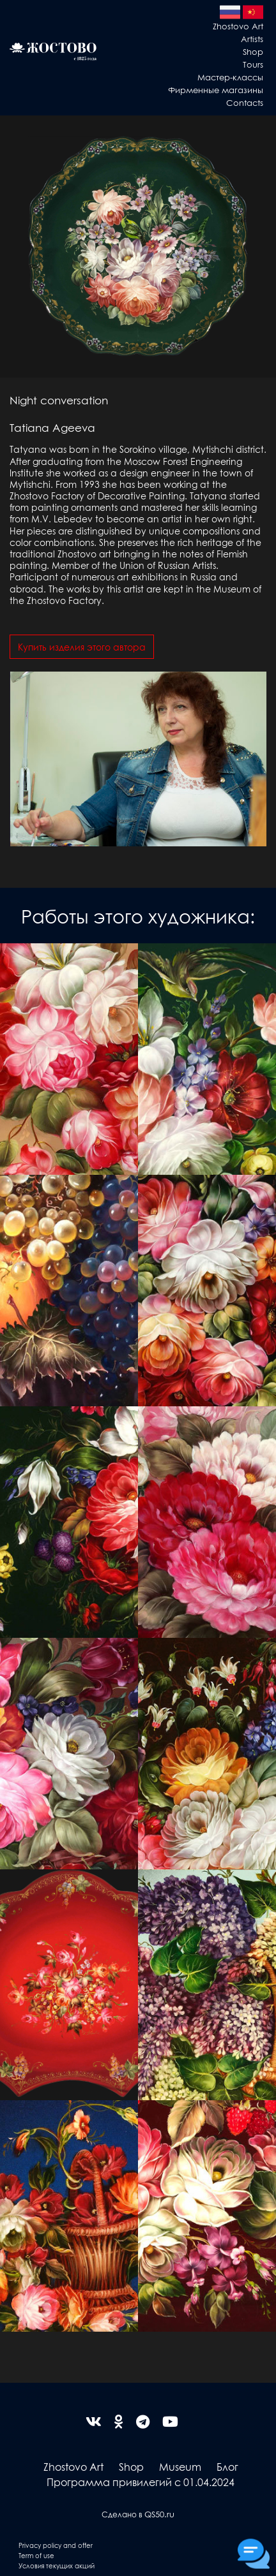 The image size is (276, 2576). I want to click on Мастер-классы, so click(230, 76).